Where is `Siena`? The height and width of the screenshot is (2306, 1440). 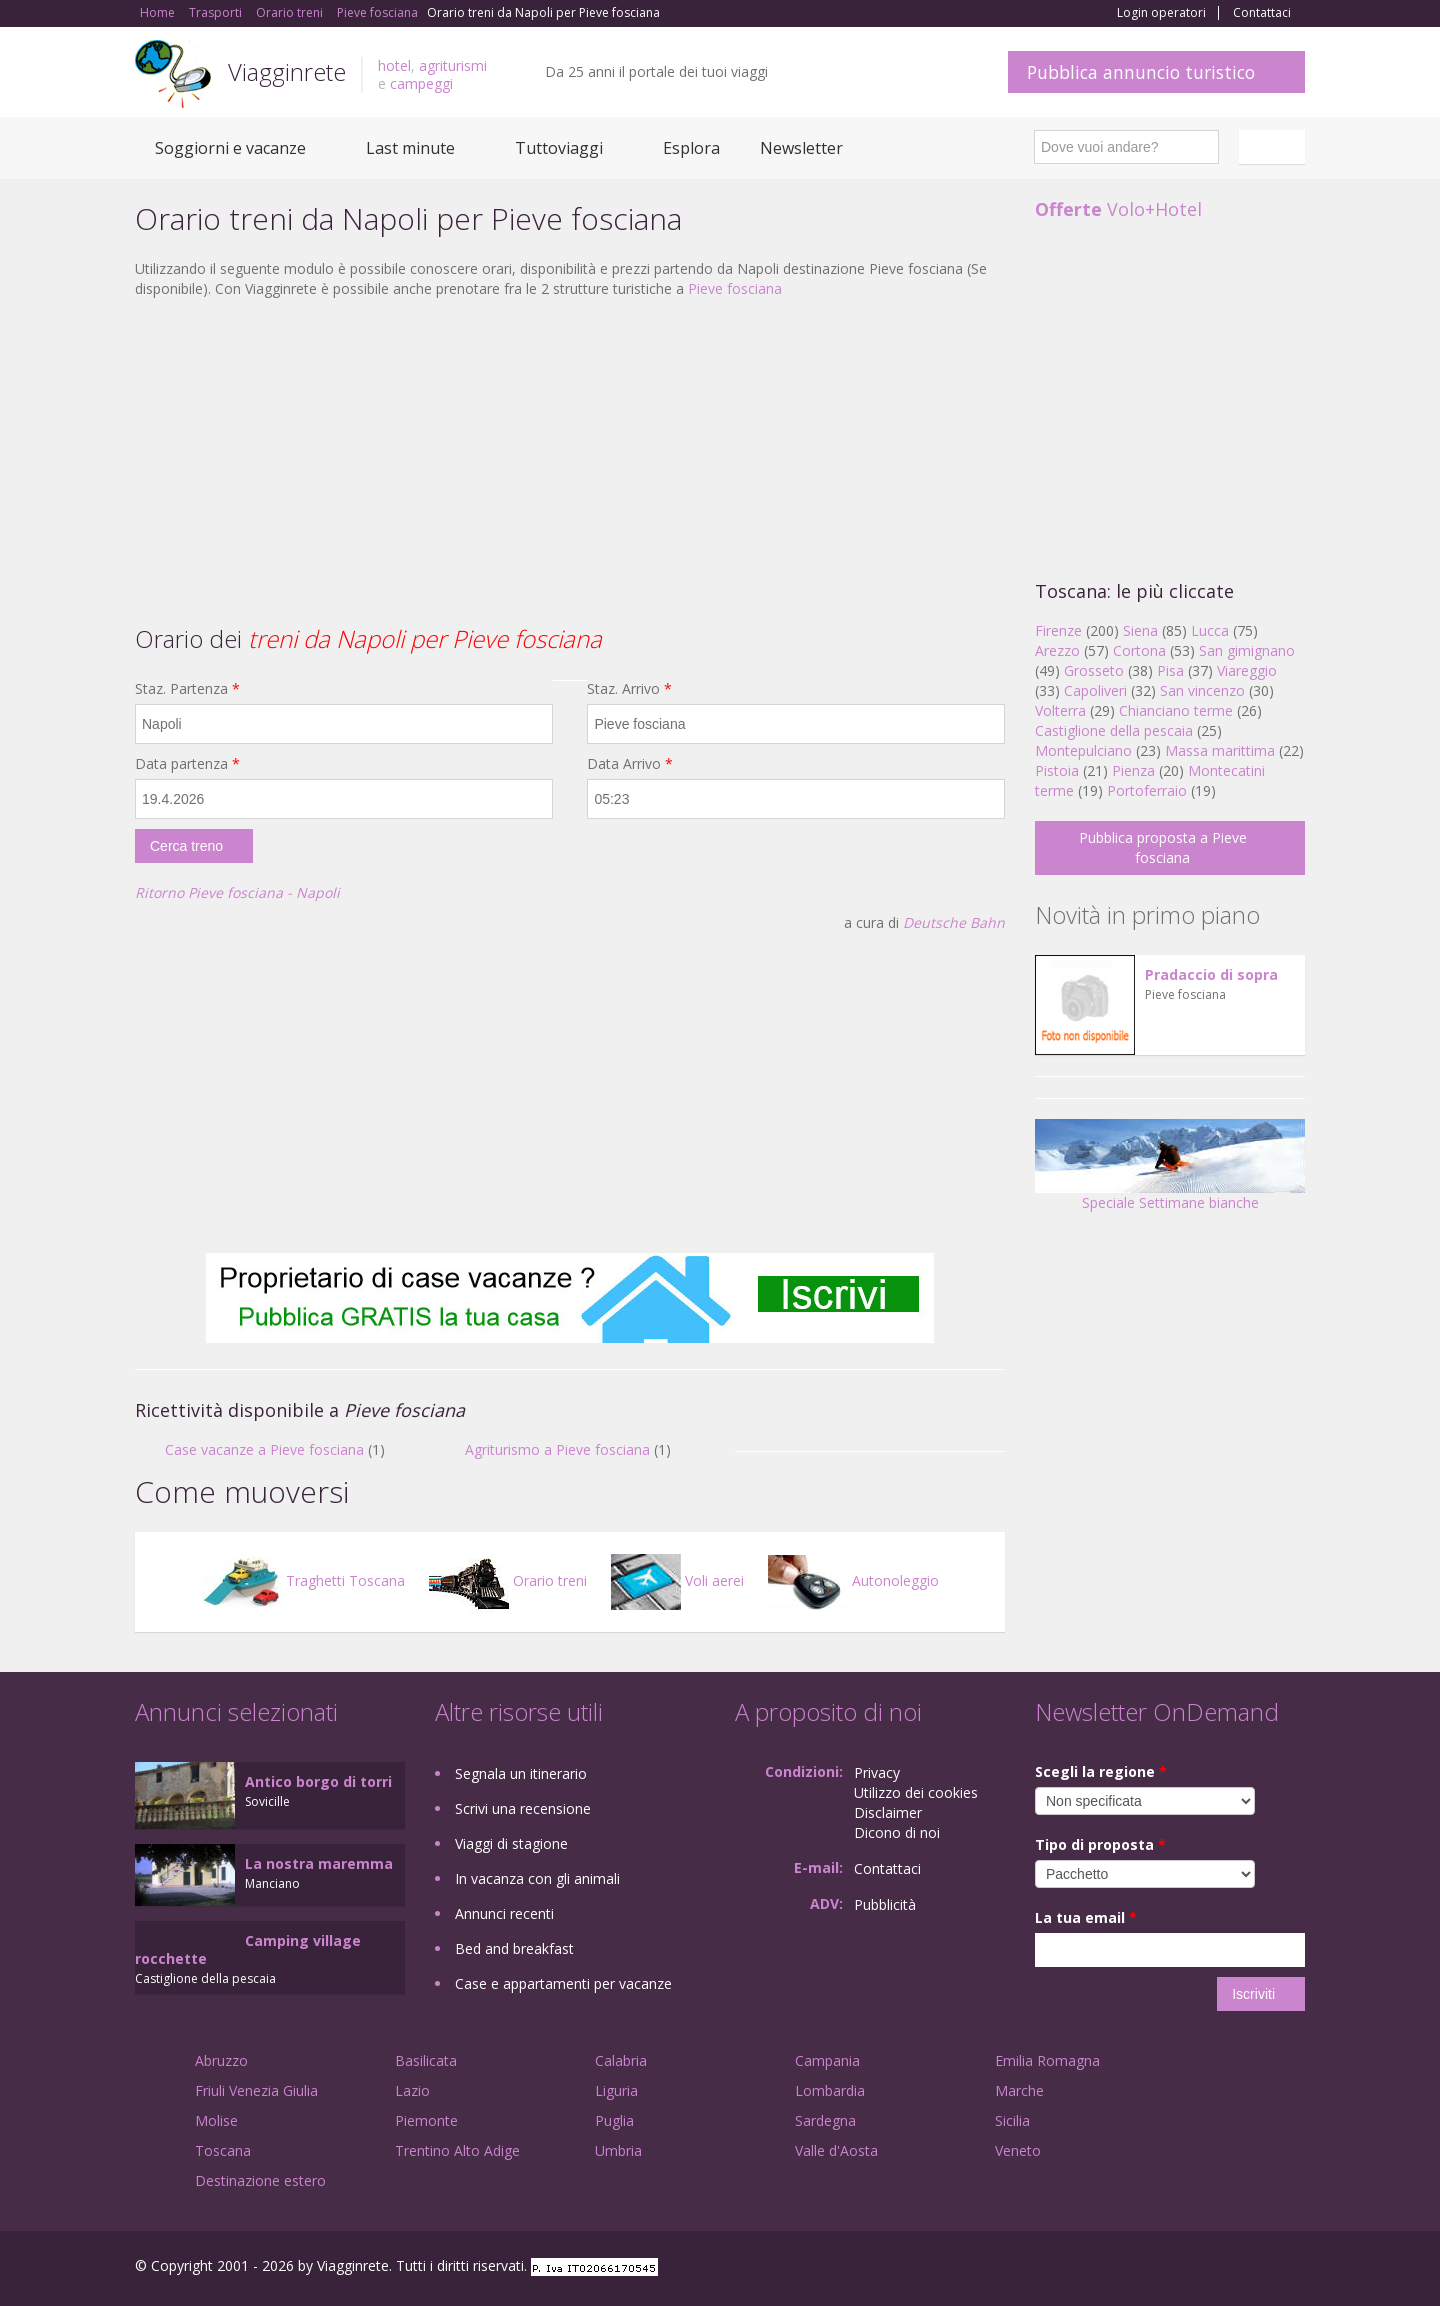
Siena is located at coordinates (1140, 630).